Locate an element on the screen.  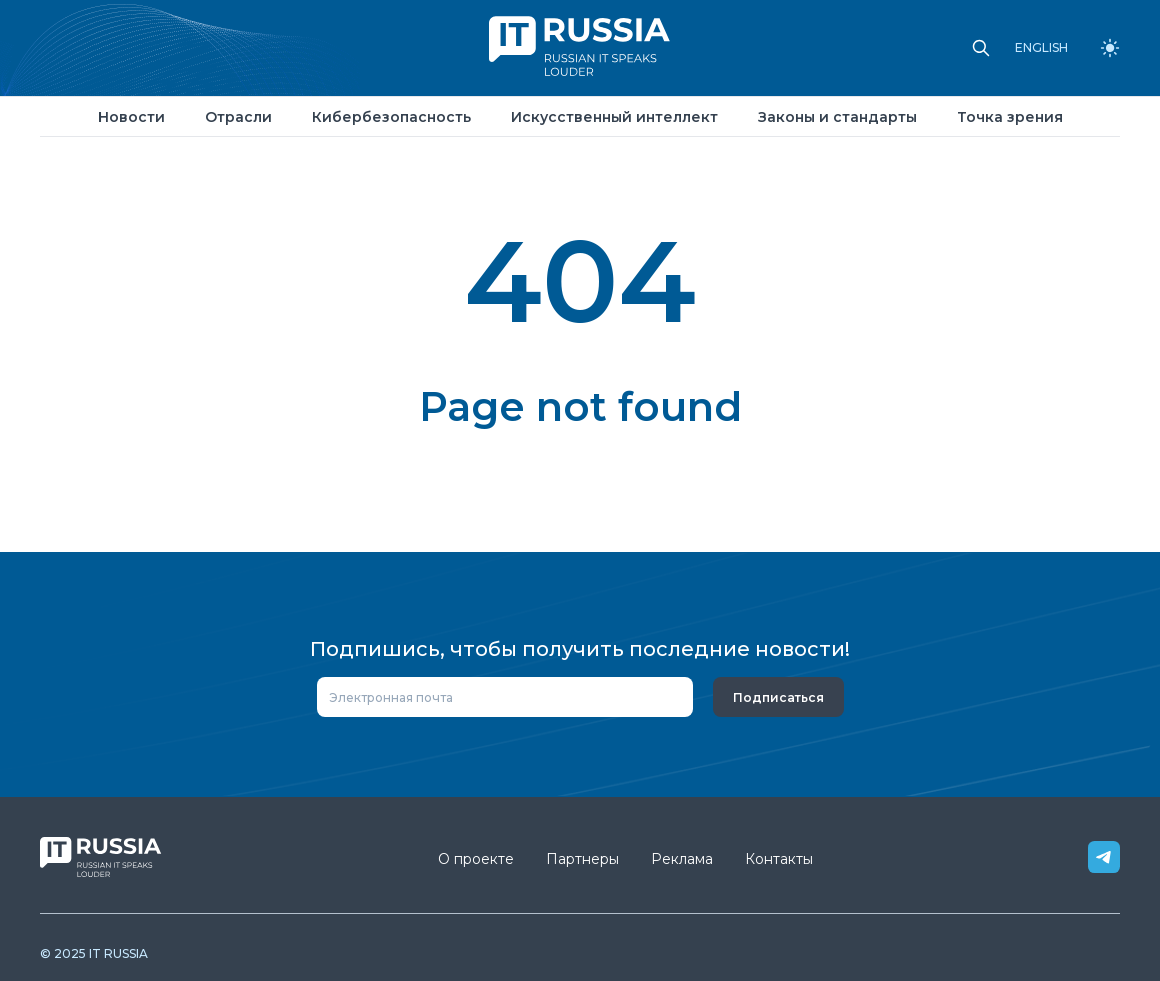
Точка зрения is located at coordinates (1010, 117).